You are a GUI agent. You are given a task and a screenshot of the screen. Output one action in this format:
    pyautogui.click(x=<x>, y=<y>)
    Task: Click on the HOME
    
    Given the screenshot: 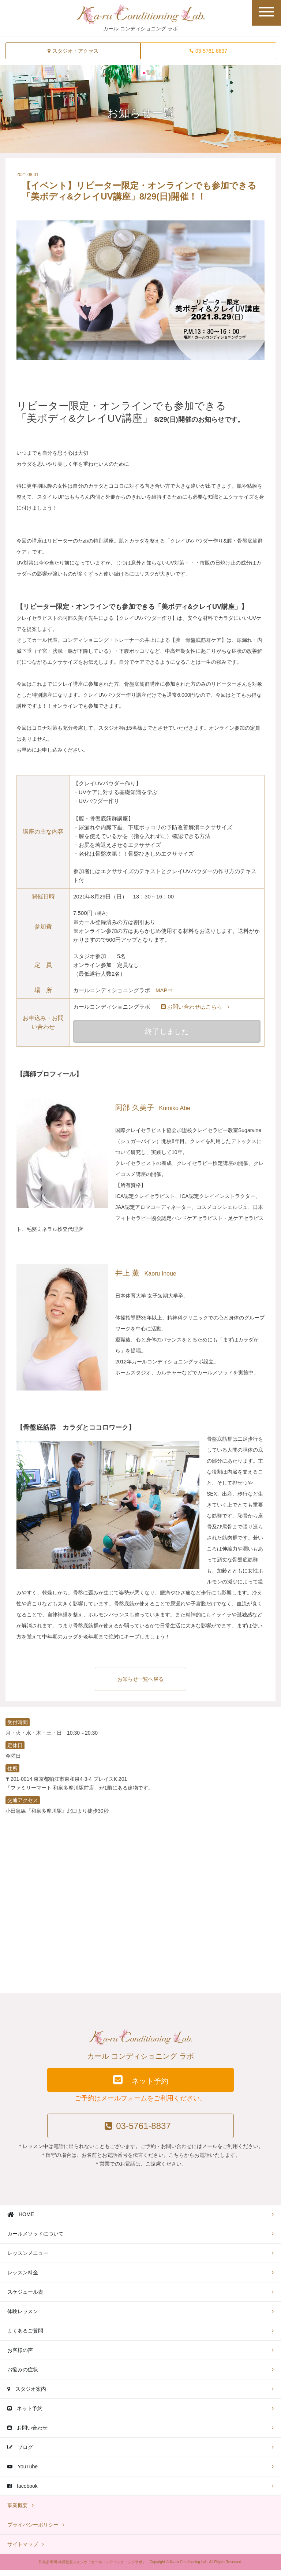 What is the action you would take?
    pyautogui.click(x=20, y=2220)
    